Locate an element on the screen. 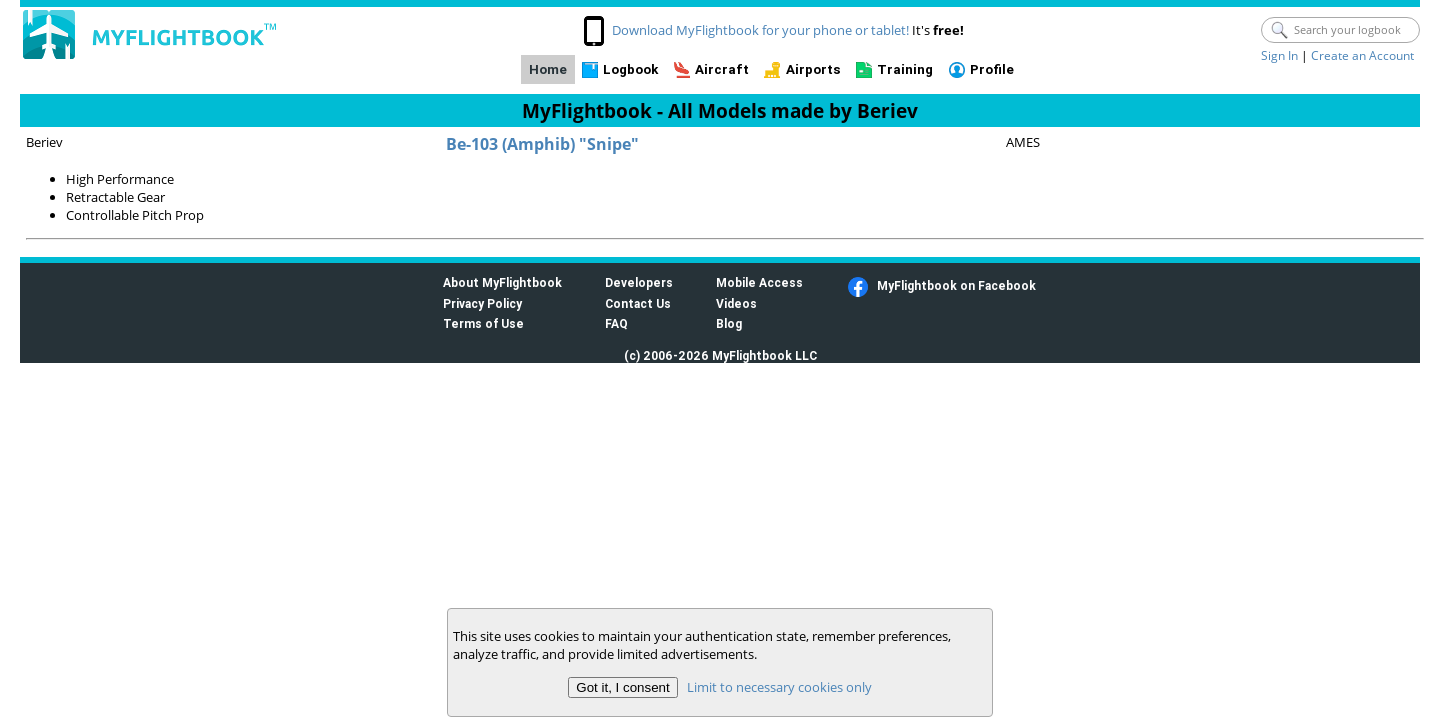  Terms of Use is located at coordinates (483, 323).